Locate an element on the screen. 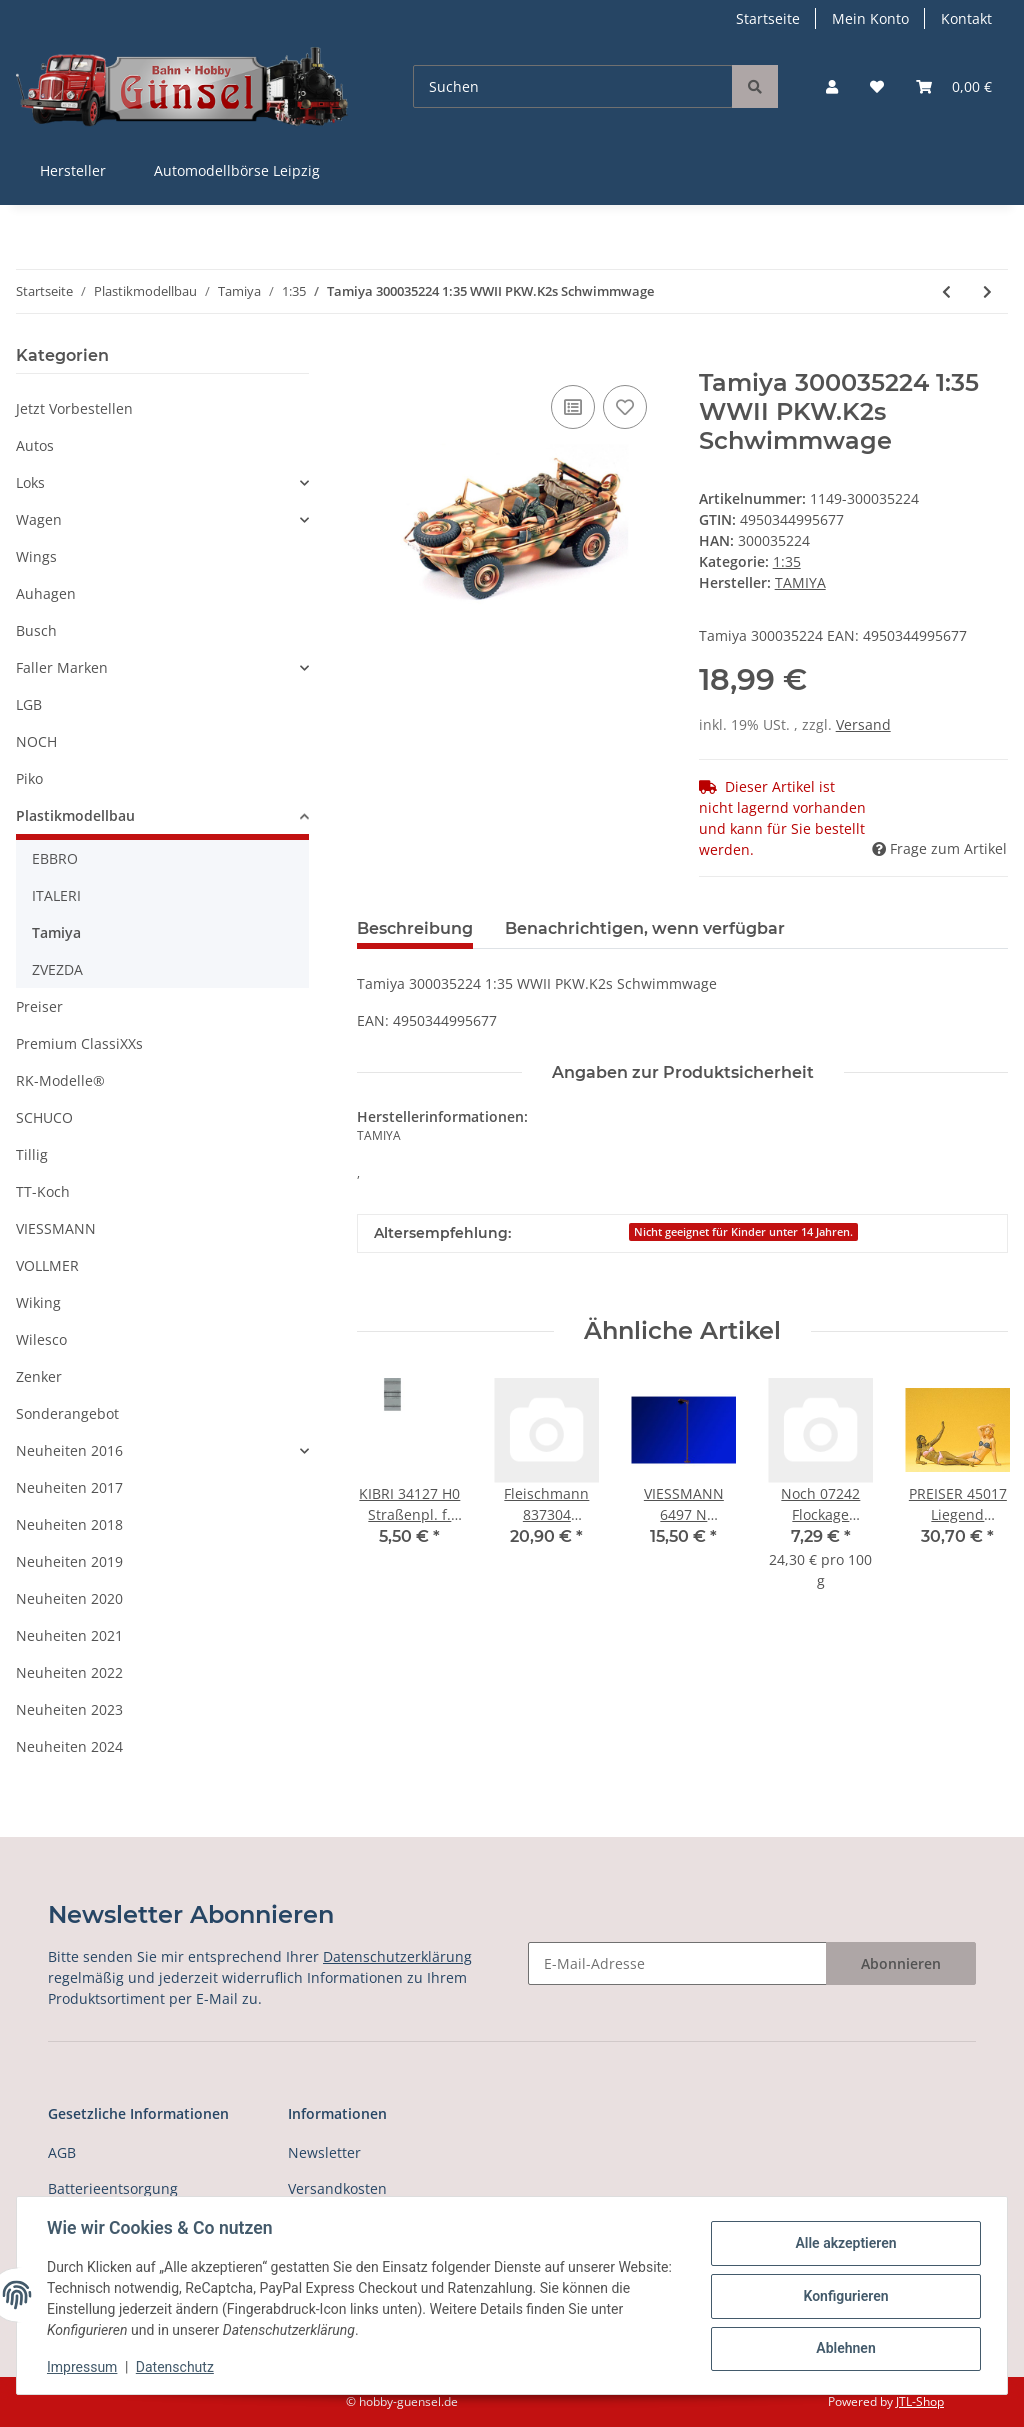 The height and width of the screenshot is (2427, 1024). [Suchen] is located at coordinates (573, 86).